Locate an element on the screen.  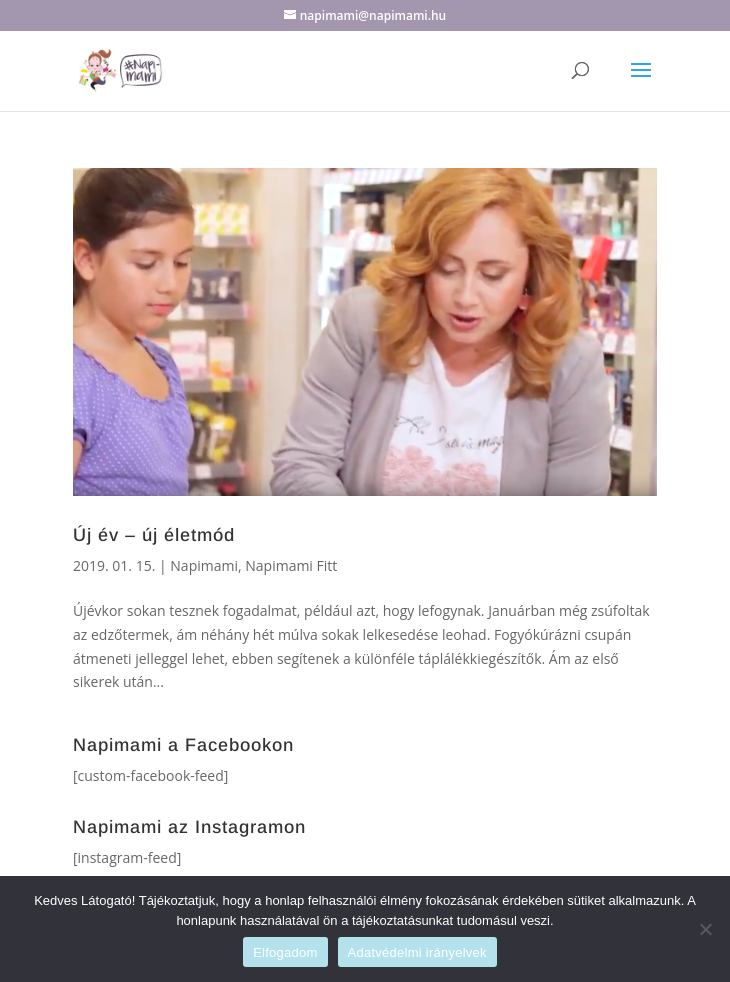
Napimami Fitt is located at coordinates (291, 565).